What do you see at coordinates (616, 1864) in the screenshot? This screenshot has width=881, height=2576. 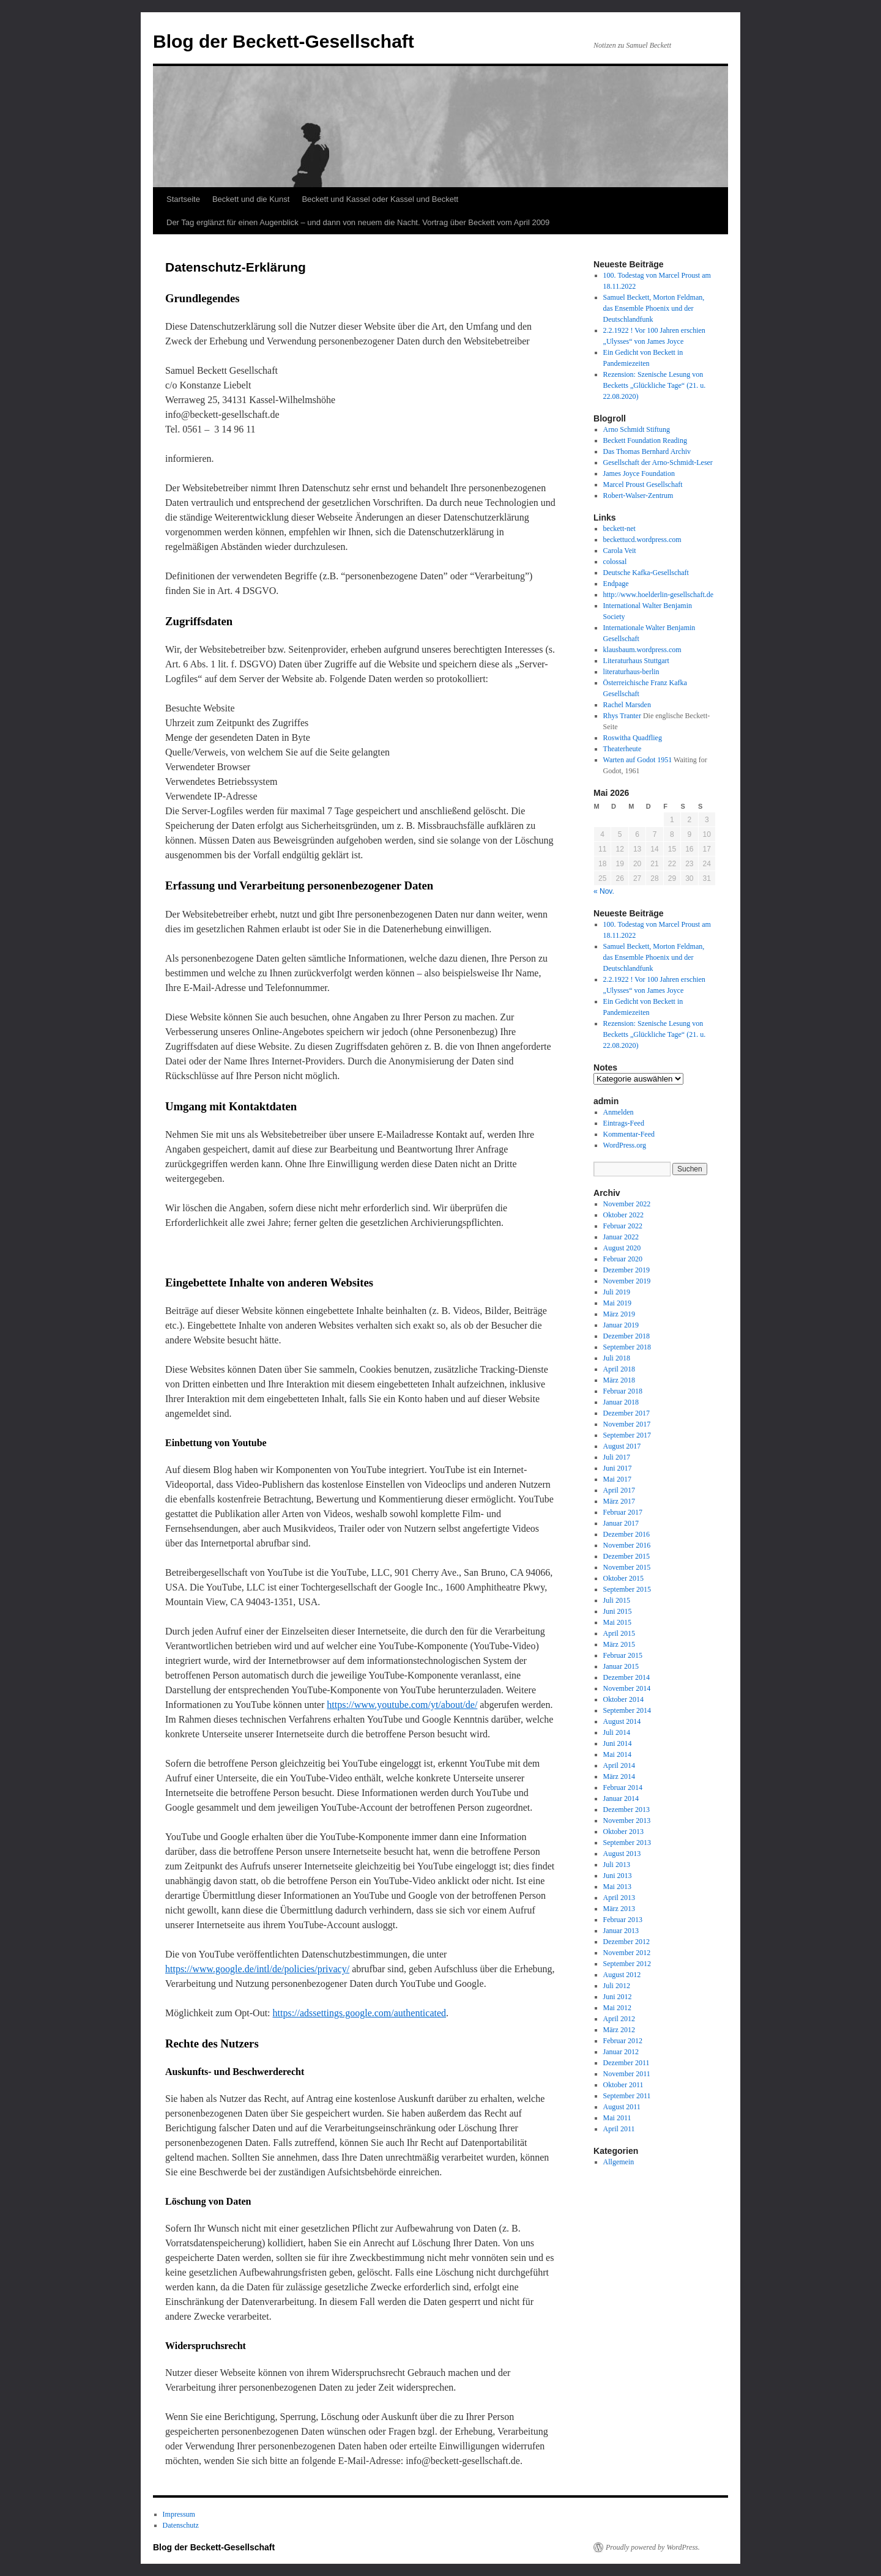 I see `Juli 2013` at bounding box center [616, 1864].